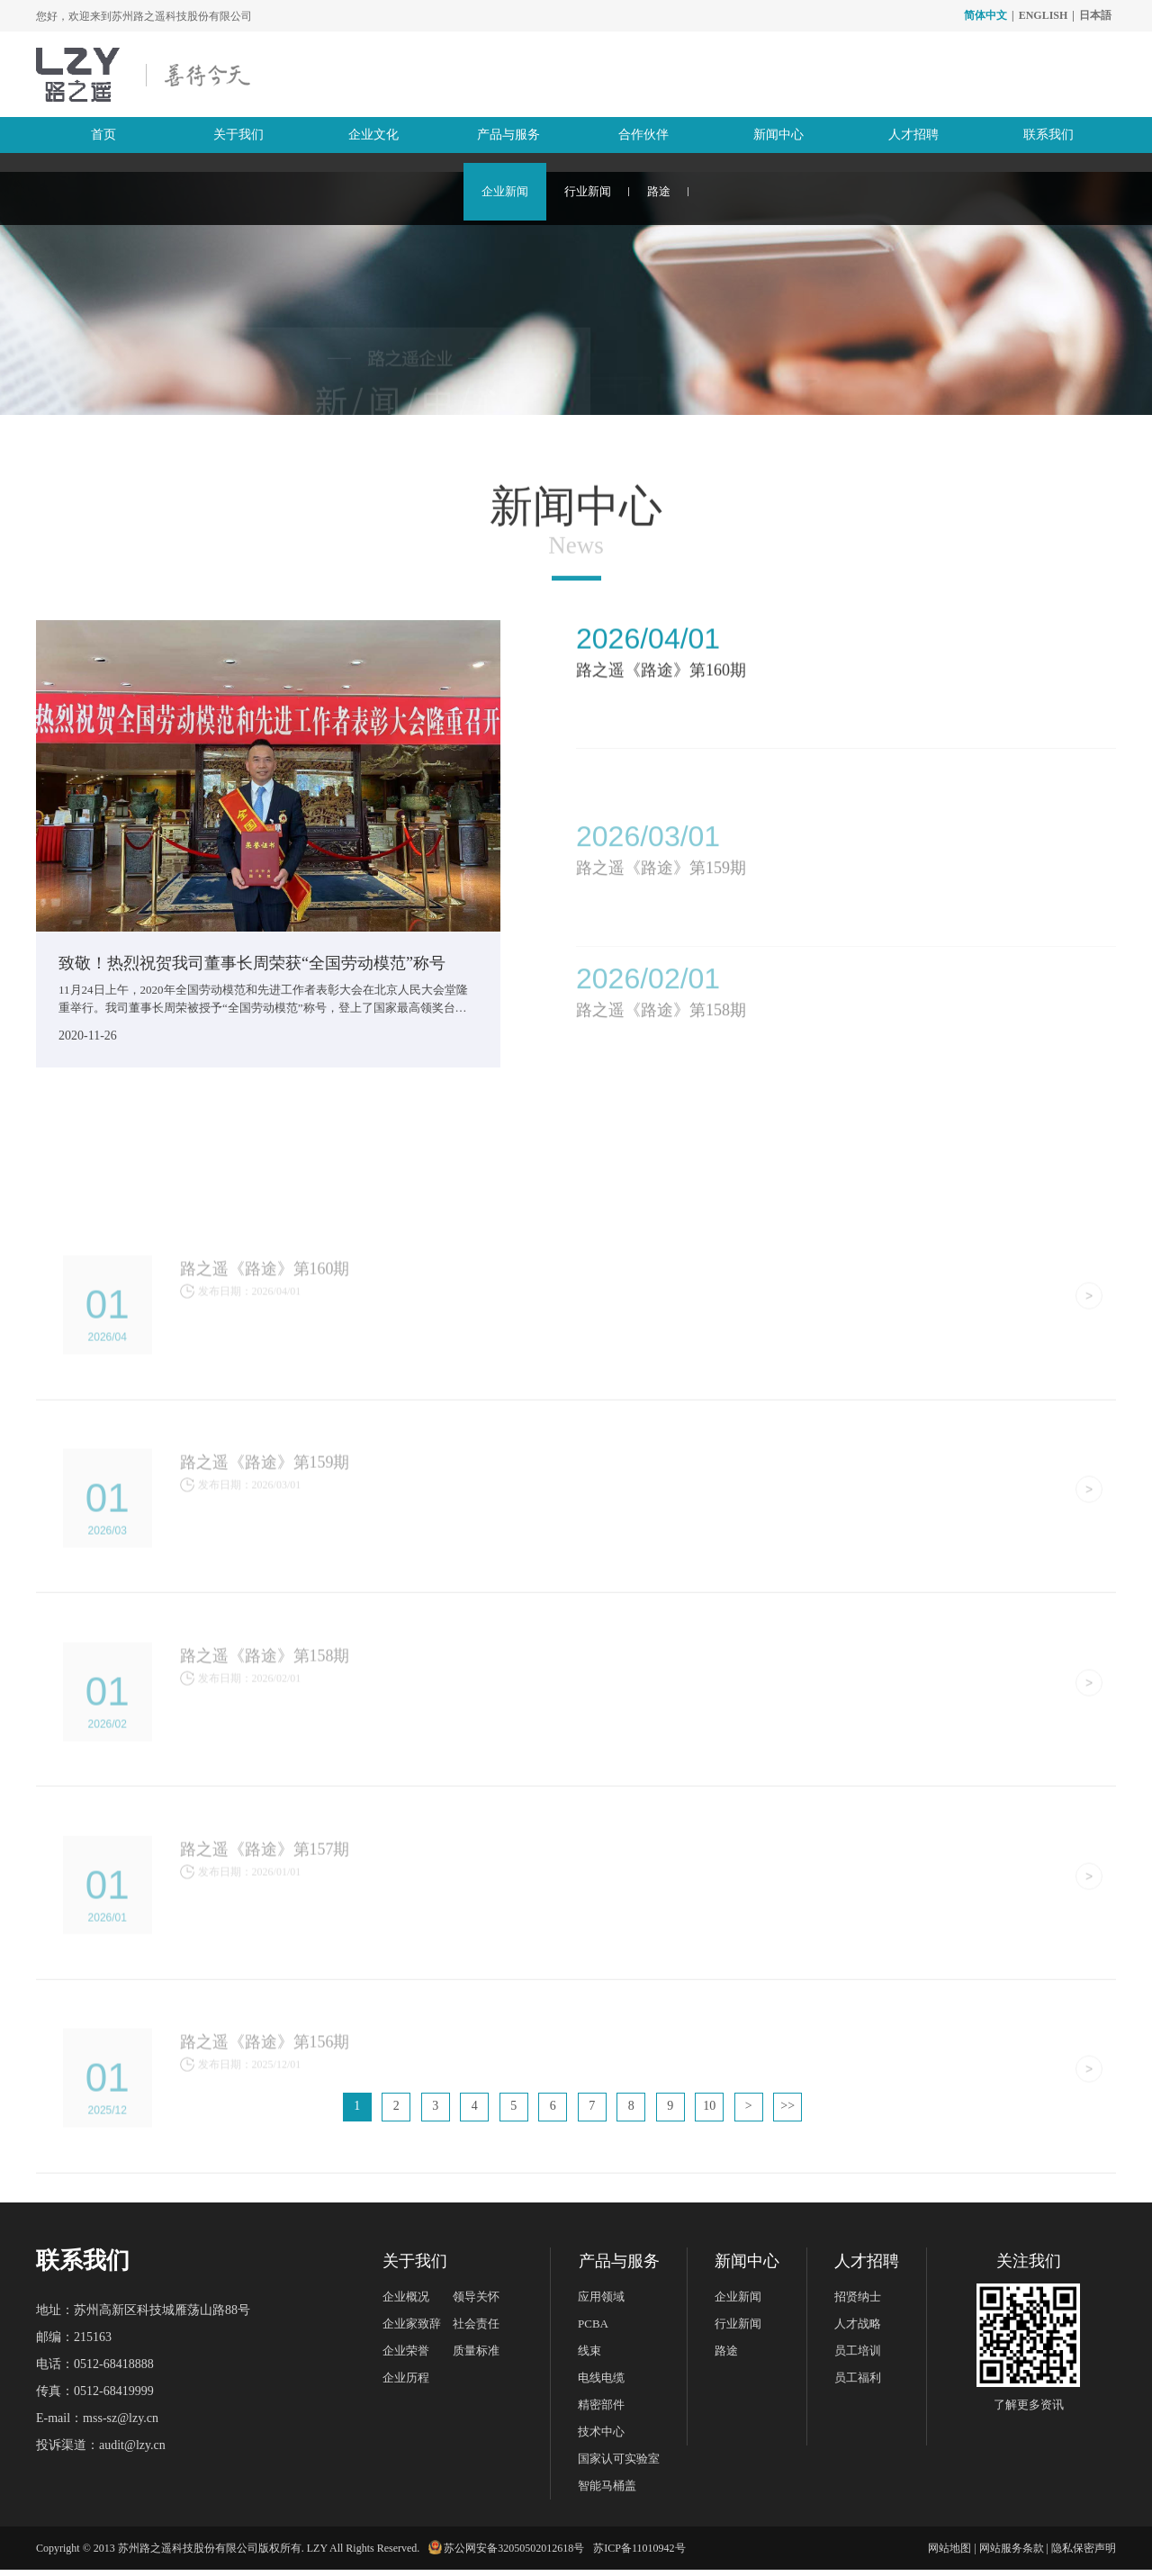 Image resolution: width=1152 pixels, height=2576 pixels. Describe the element at coordinates (476, 2303) in the screenshot. I see `领导关怀` at that location.